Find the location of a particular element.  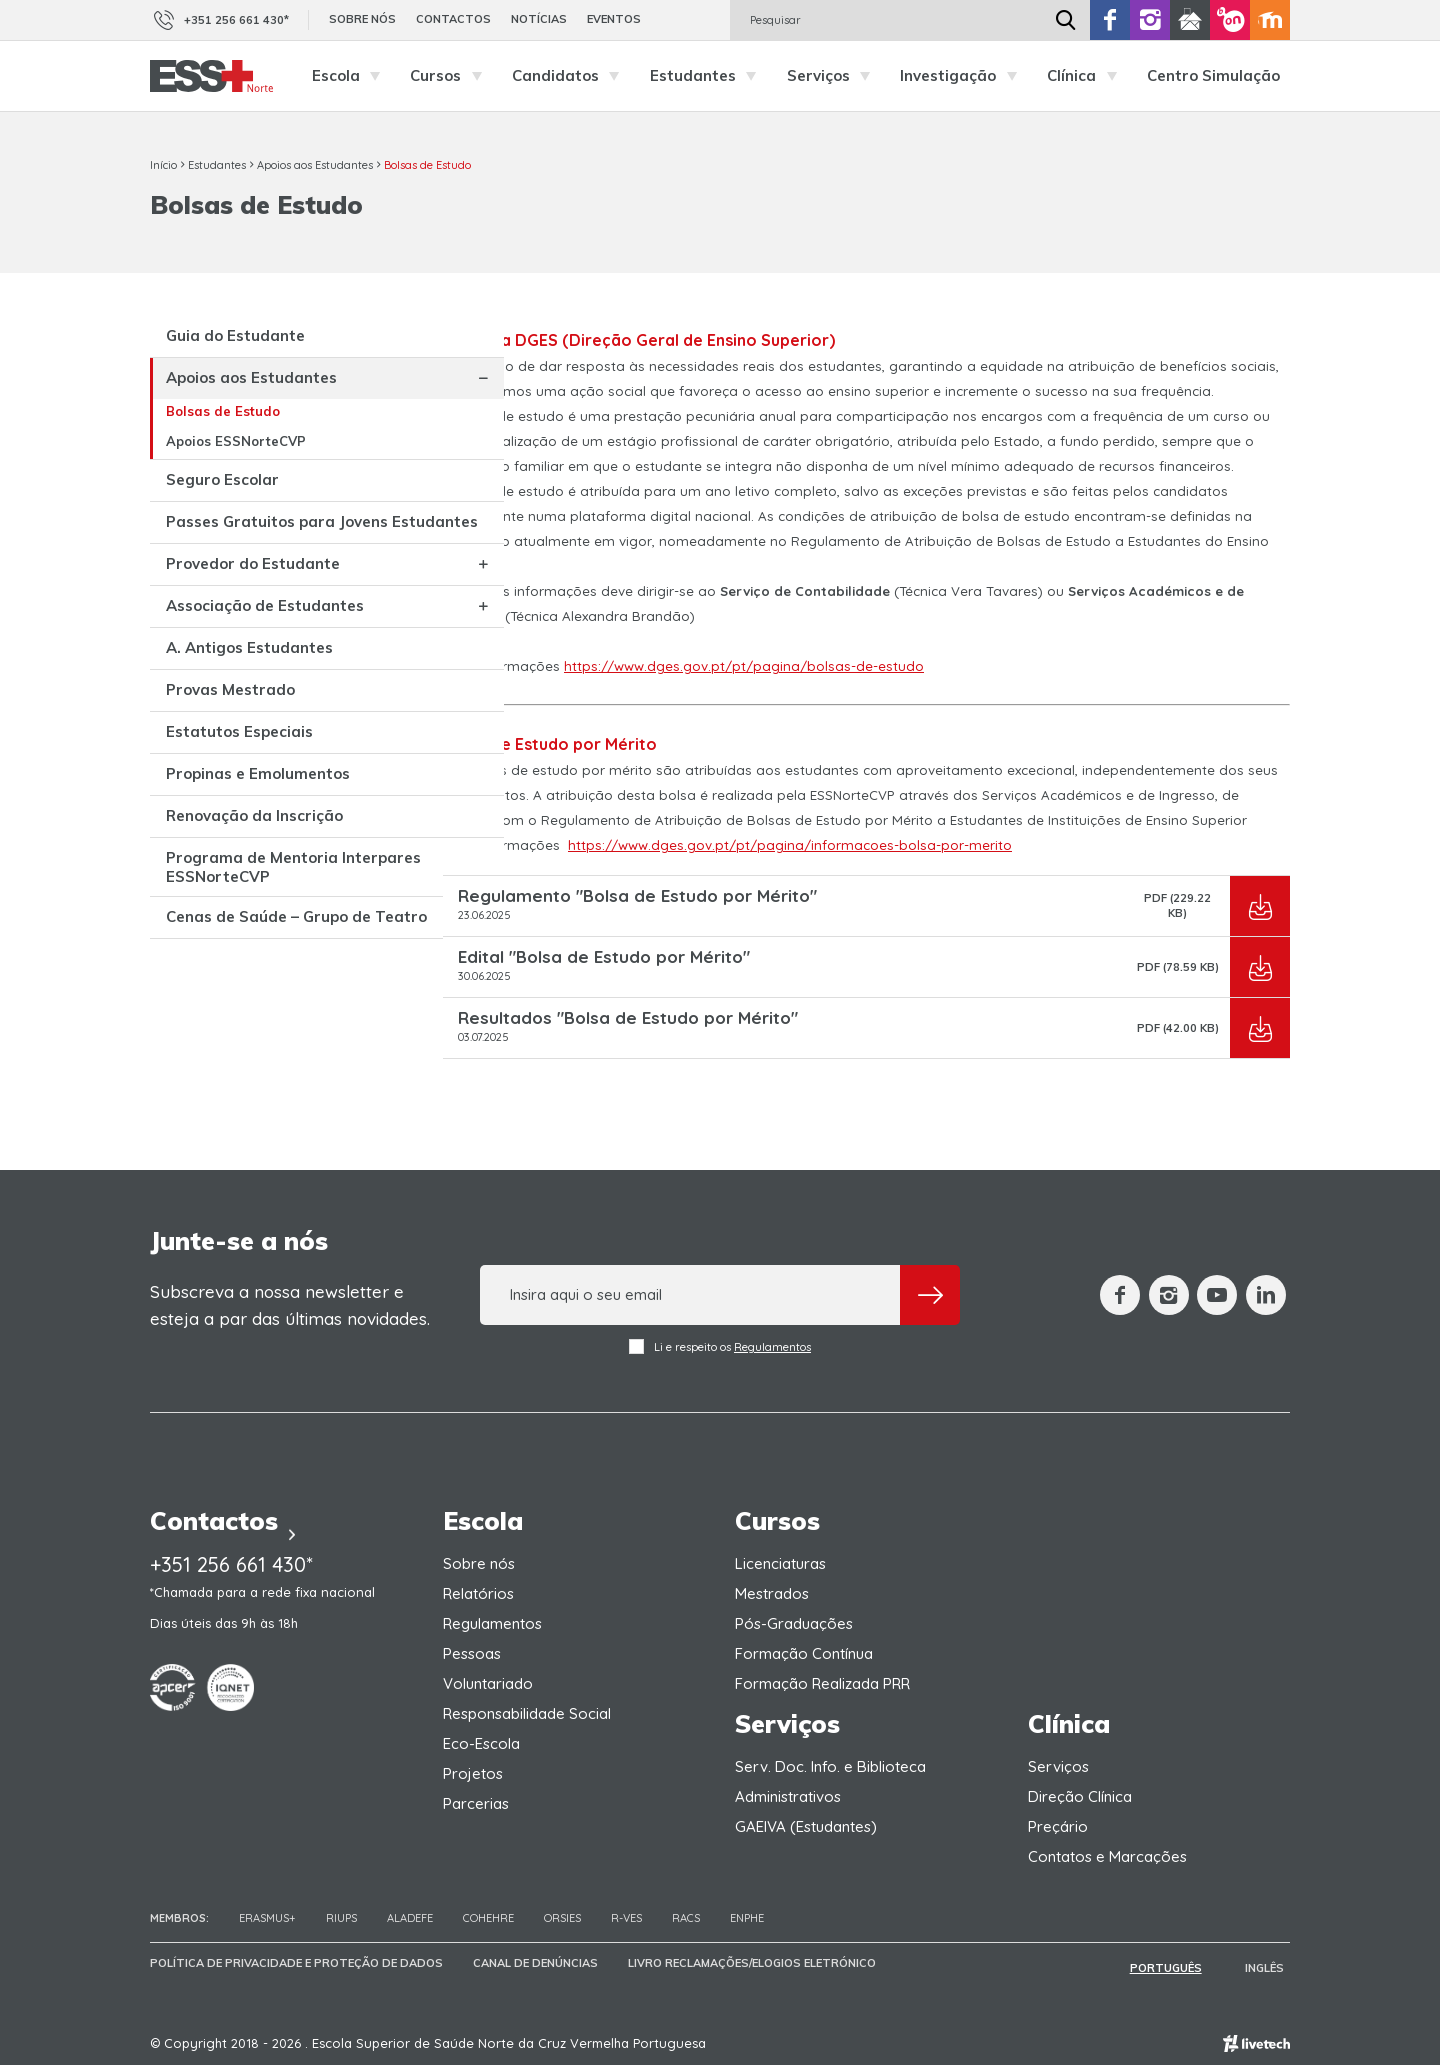

Serviços is located at coordinates (834, 76).